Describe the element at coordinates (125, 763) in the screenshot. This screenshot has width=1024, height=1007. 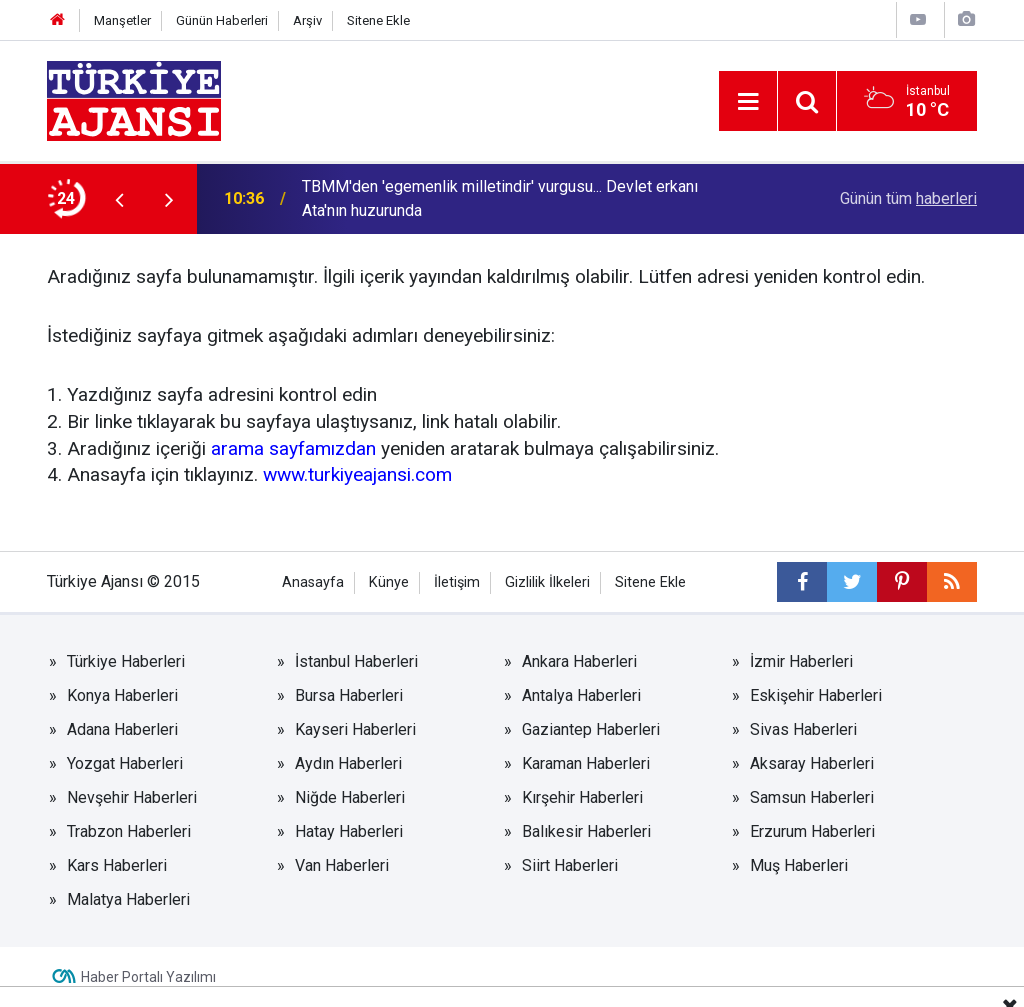
I see `Yozgat Haberleri` at that location.